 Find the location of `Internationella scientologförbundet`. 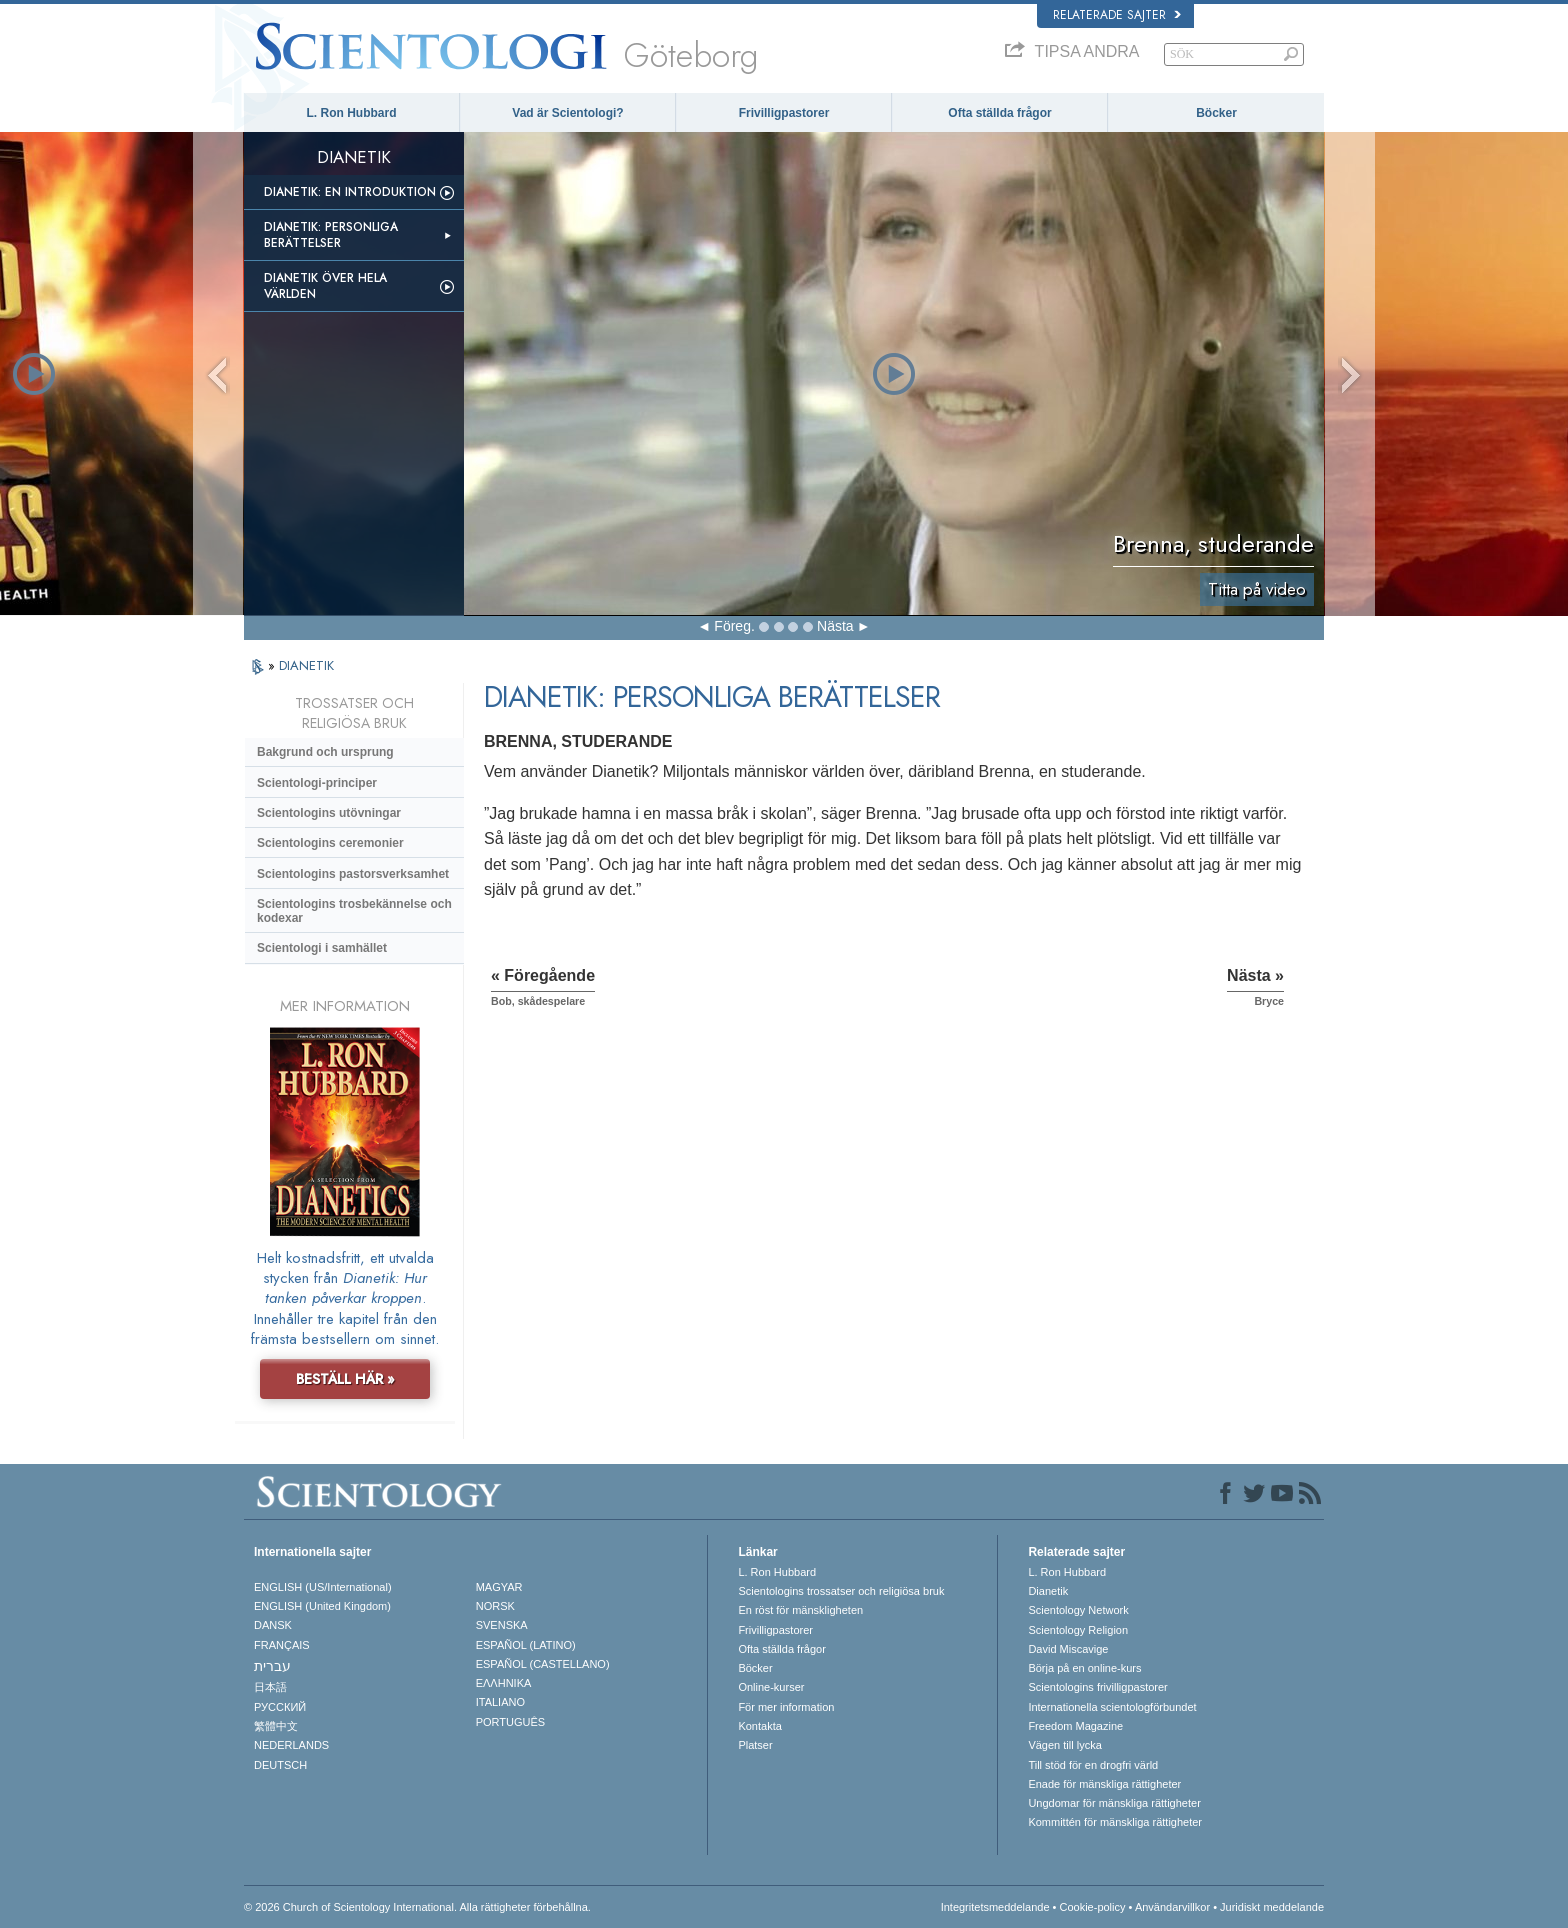

Internationella scientologförbundet is located at coordinates (1112, 1707).